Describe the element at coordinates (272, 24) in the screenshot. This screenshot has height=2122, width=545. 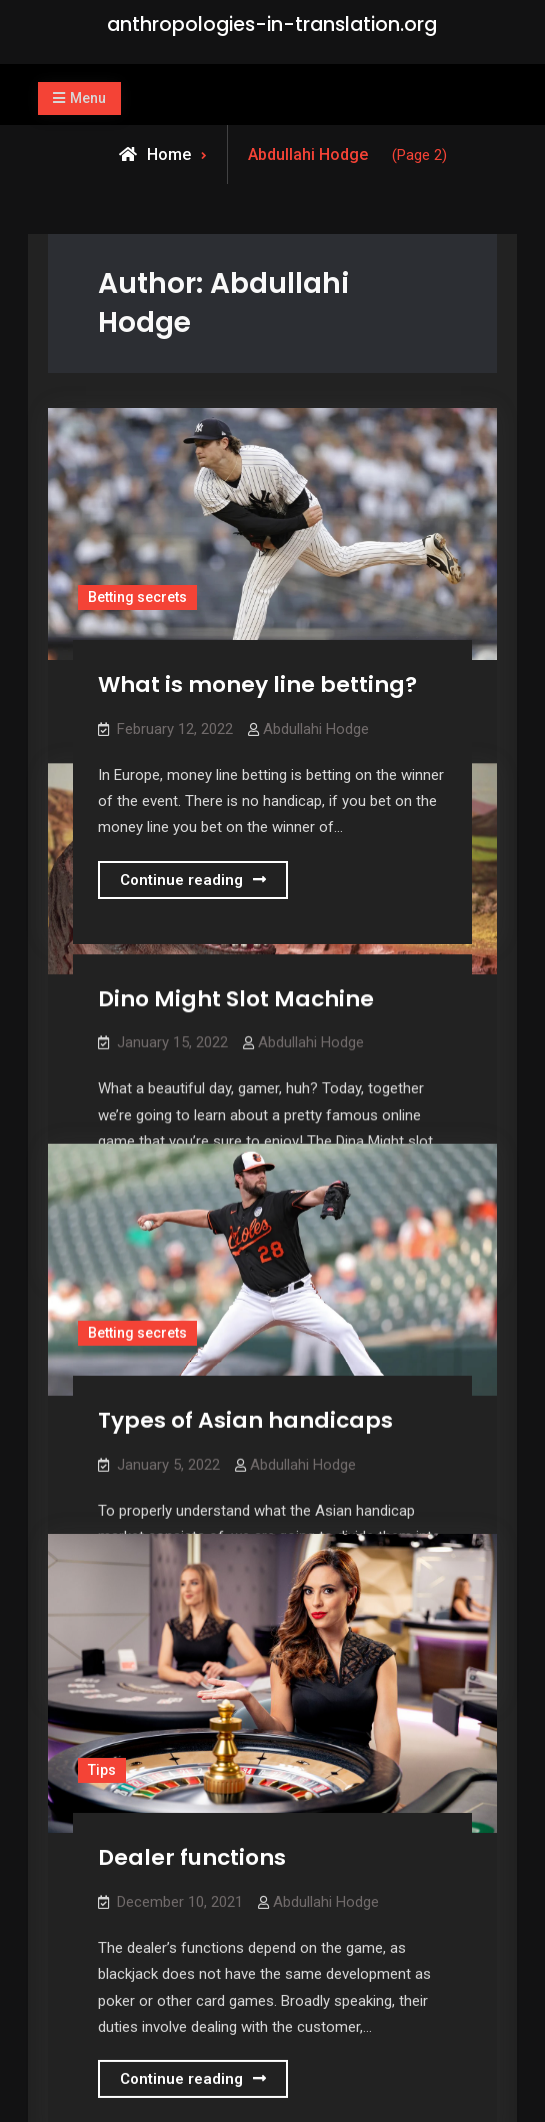
I see `anthropologies-in-translation.org` at that location.